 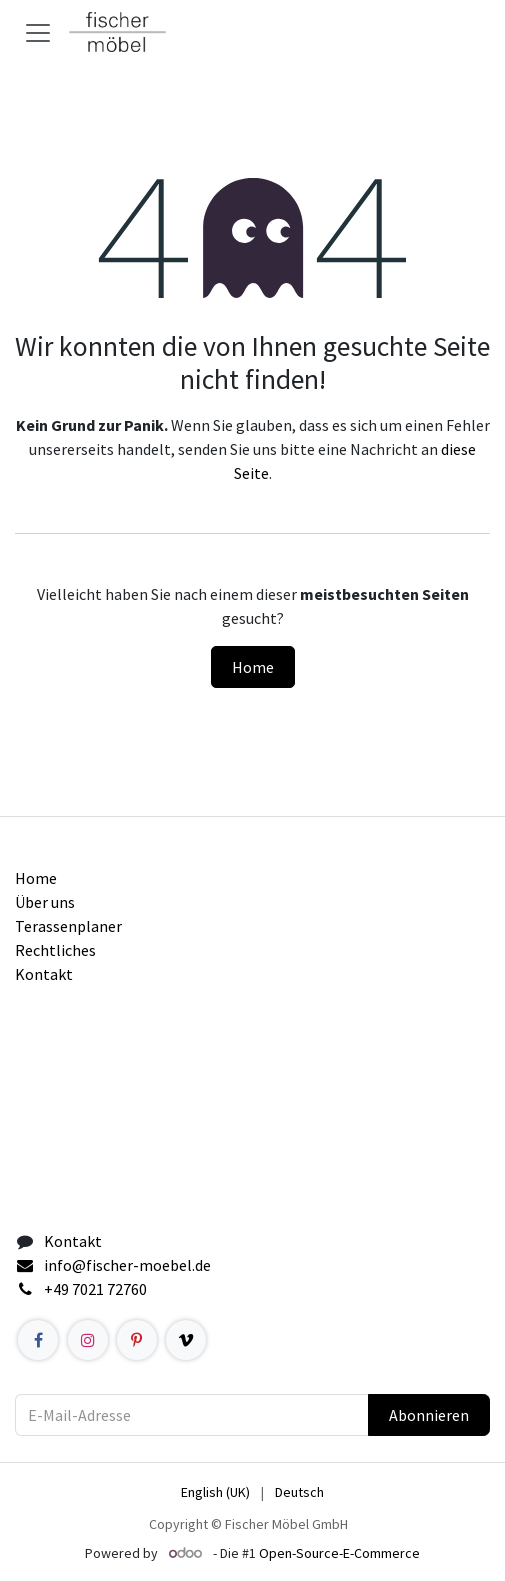 I want to click on [Facebook], so click(x=38, y=1340).